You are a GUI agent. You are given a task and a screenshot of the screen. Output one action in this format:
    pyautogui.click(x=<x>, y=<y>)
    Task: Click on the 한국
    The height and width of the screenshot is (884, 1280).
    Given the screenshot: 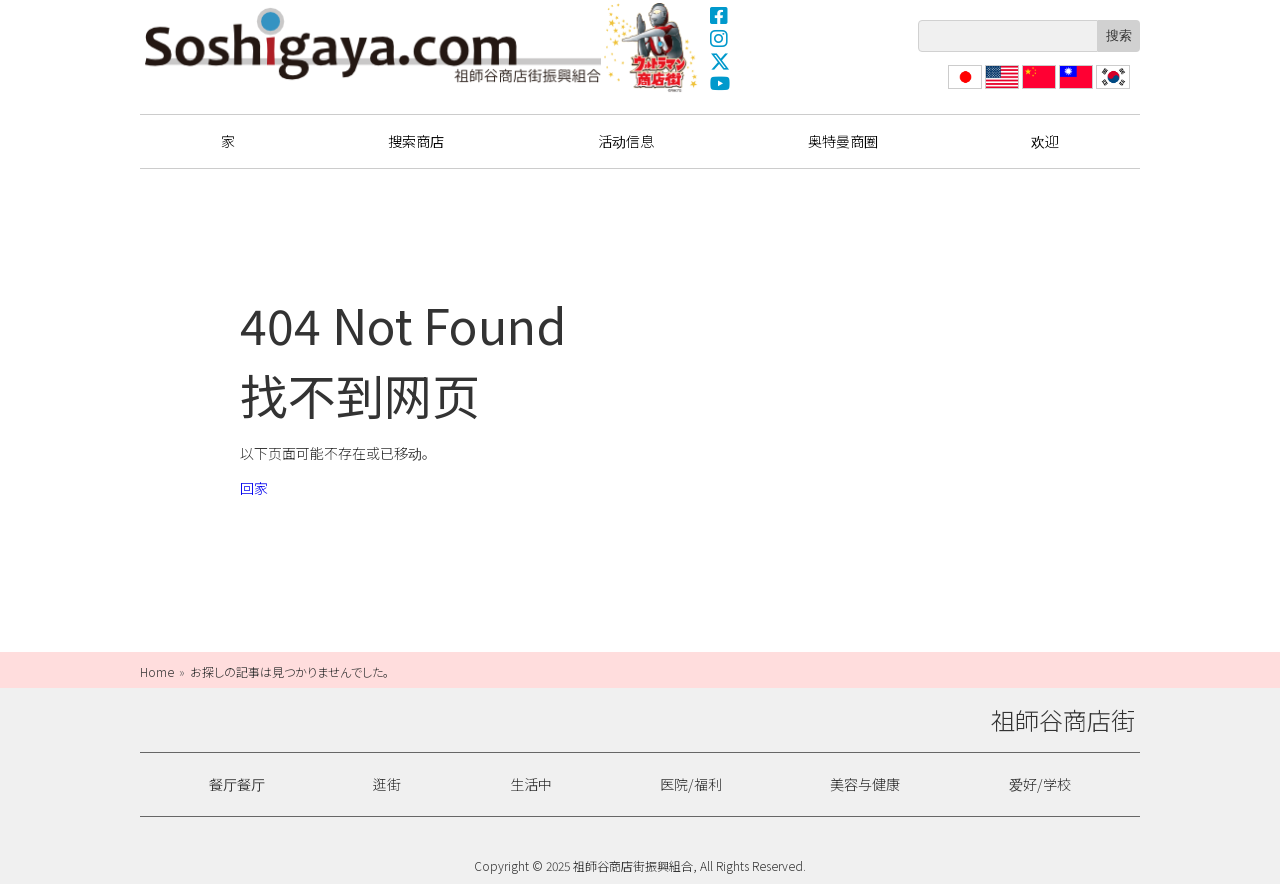 What is the action you would take?
    pyautogui.click(x=1111, y=88)
    